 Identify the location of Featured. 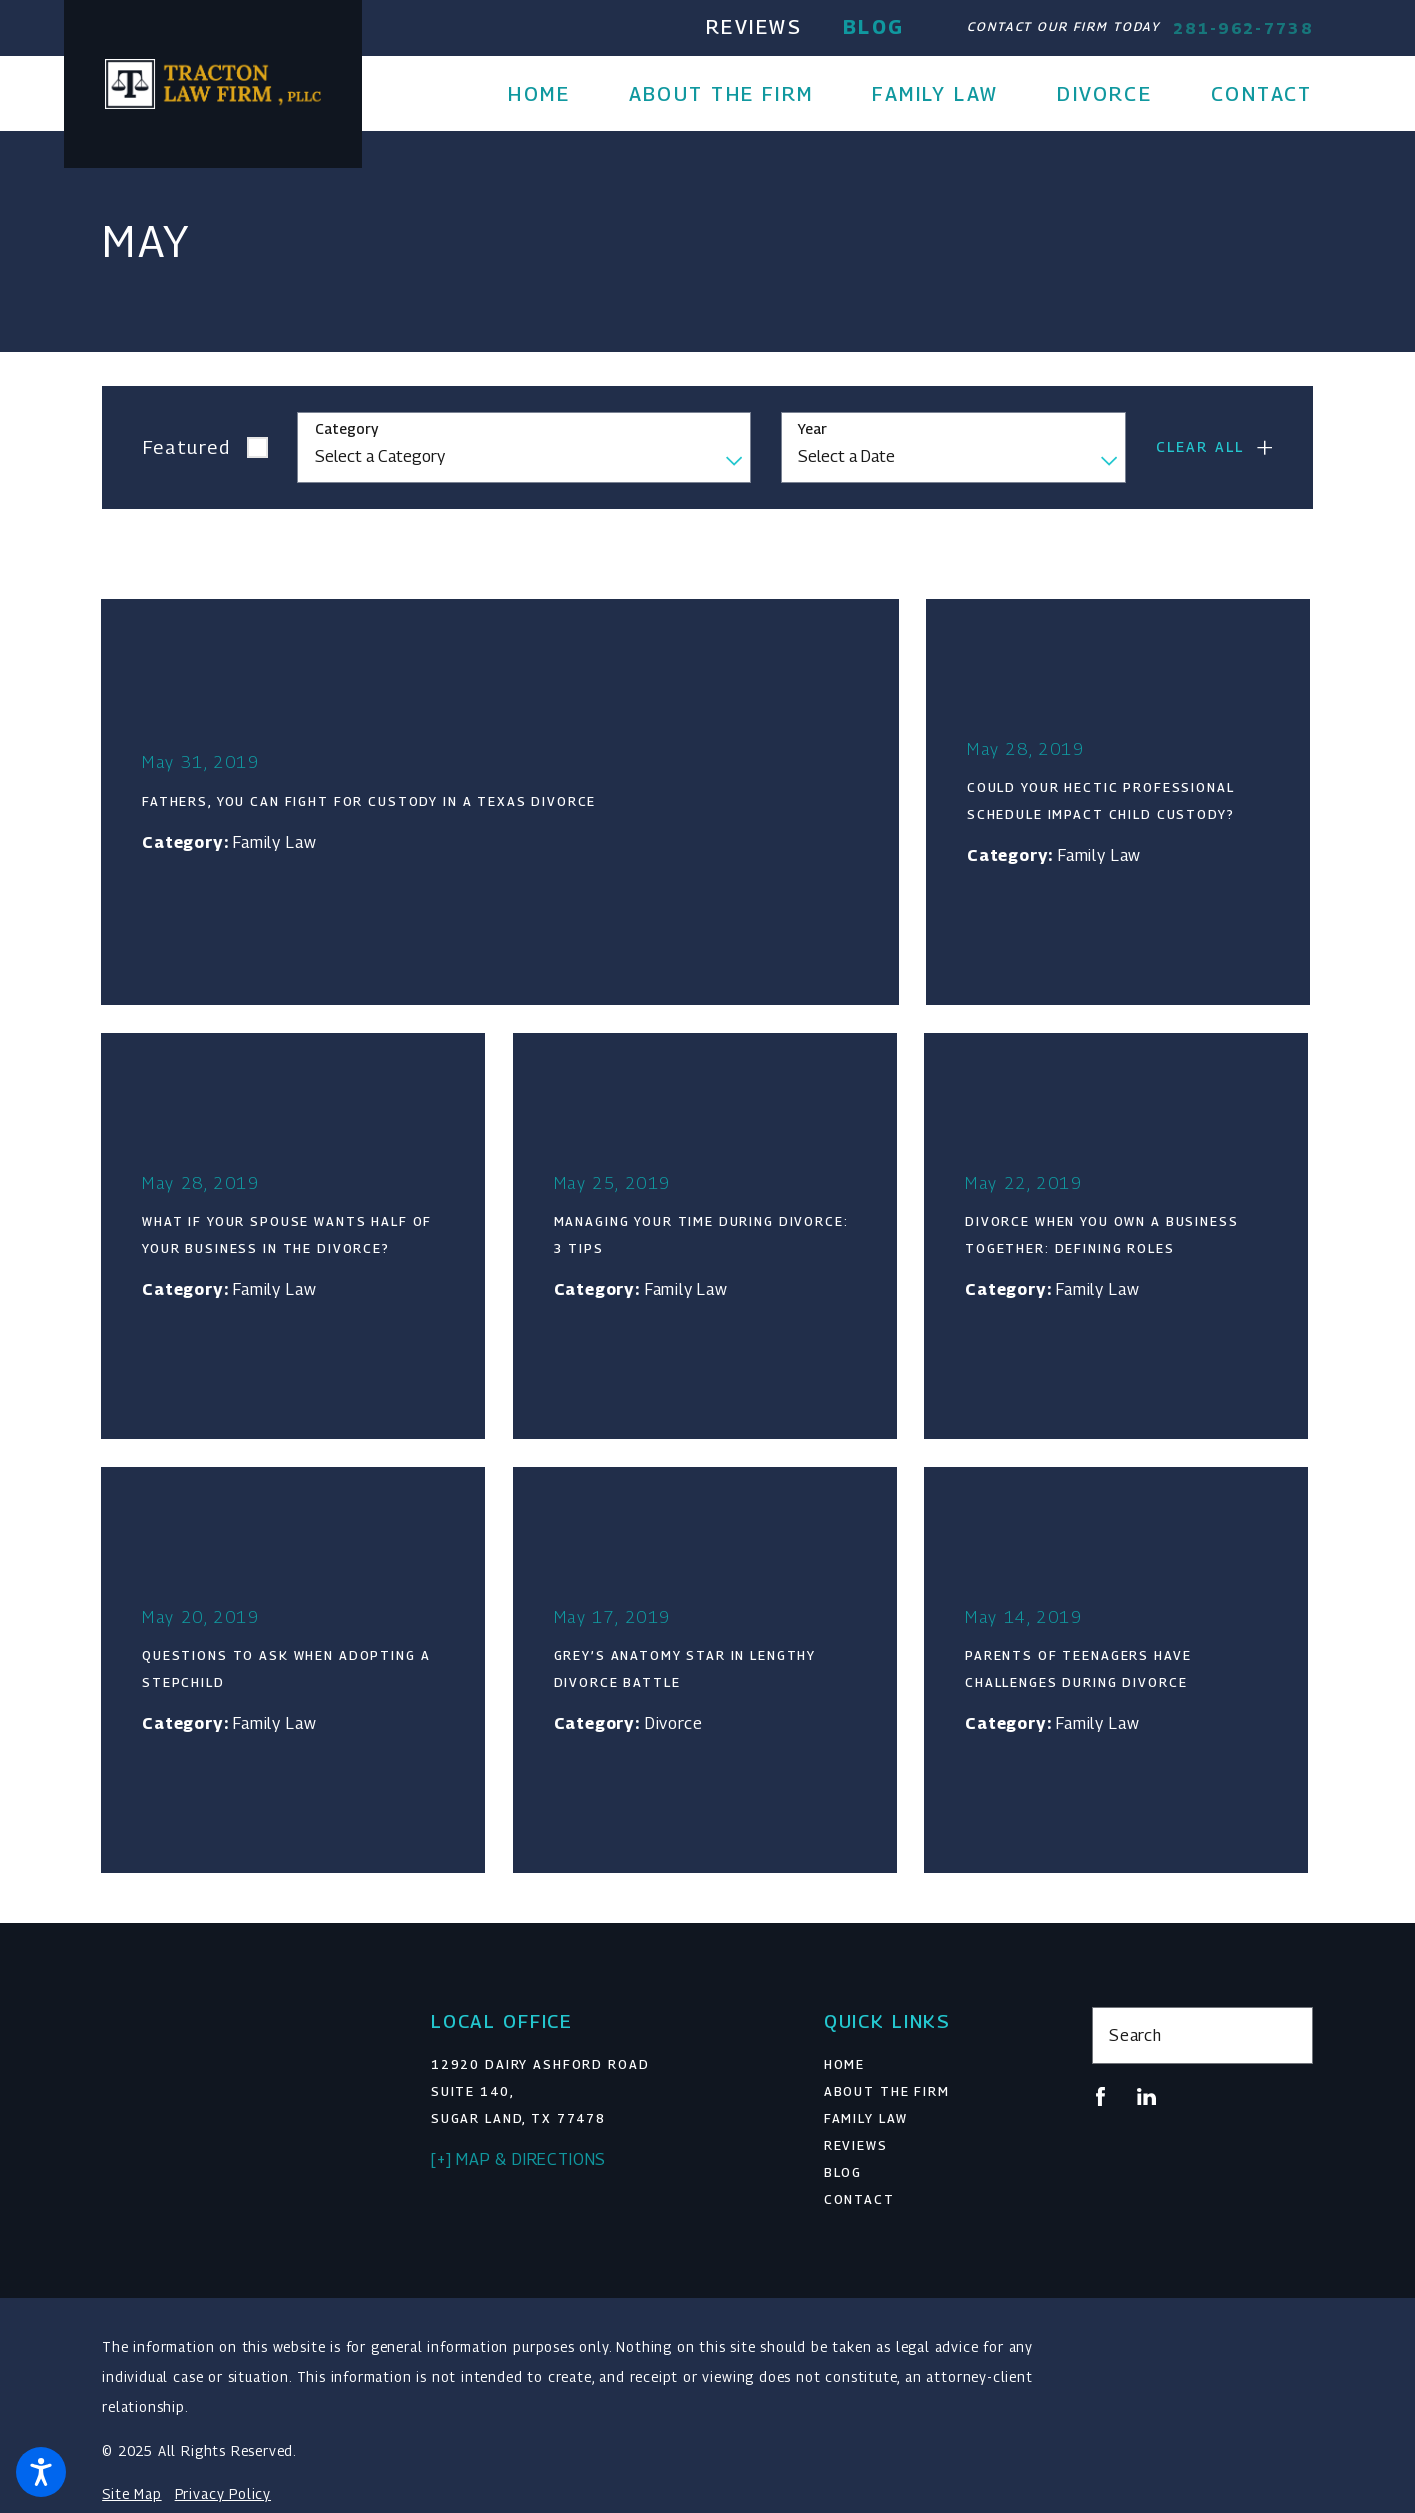
(187, 447).